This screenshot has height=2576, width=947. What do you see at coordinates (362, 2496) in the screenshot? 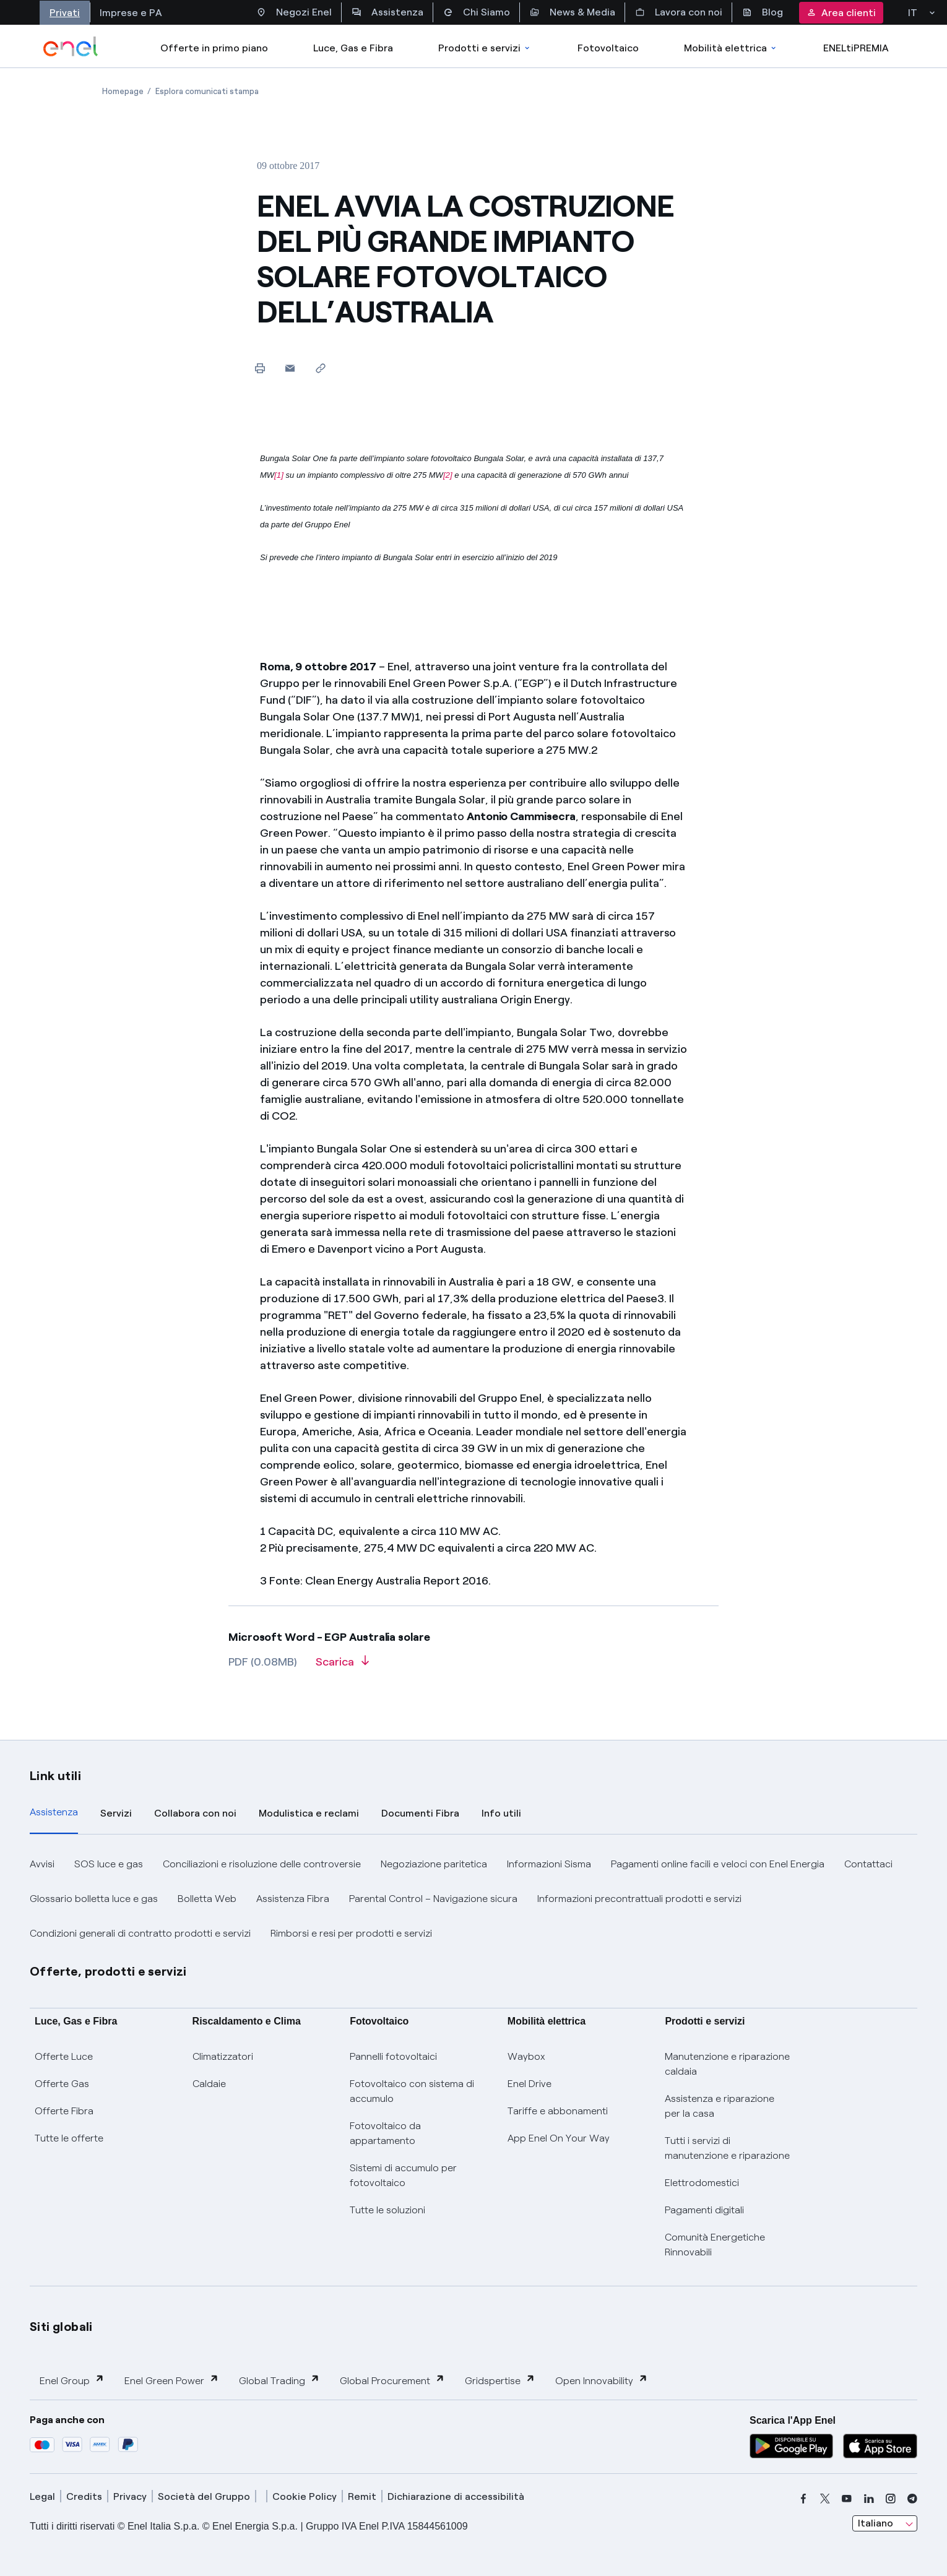
I see `Remit [remit]` at bounding box center [362, 2496].